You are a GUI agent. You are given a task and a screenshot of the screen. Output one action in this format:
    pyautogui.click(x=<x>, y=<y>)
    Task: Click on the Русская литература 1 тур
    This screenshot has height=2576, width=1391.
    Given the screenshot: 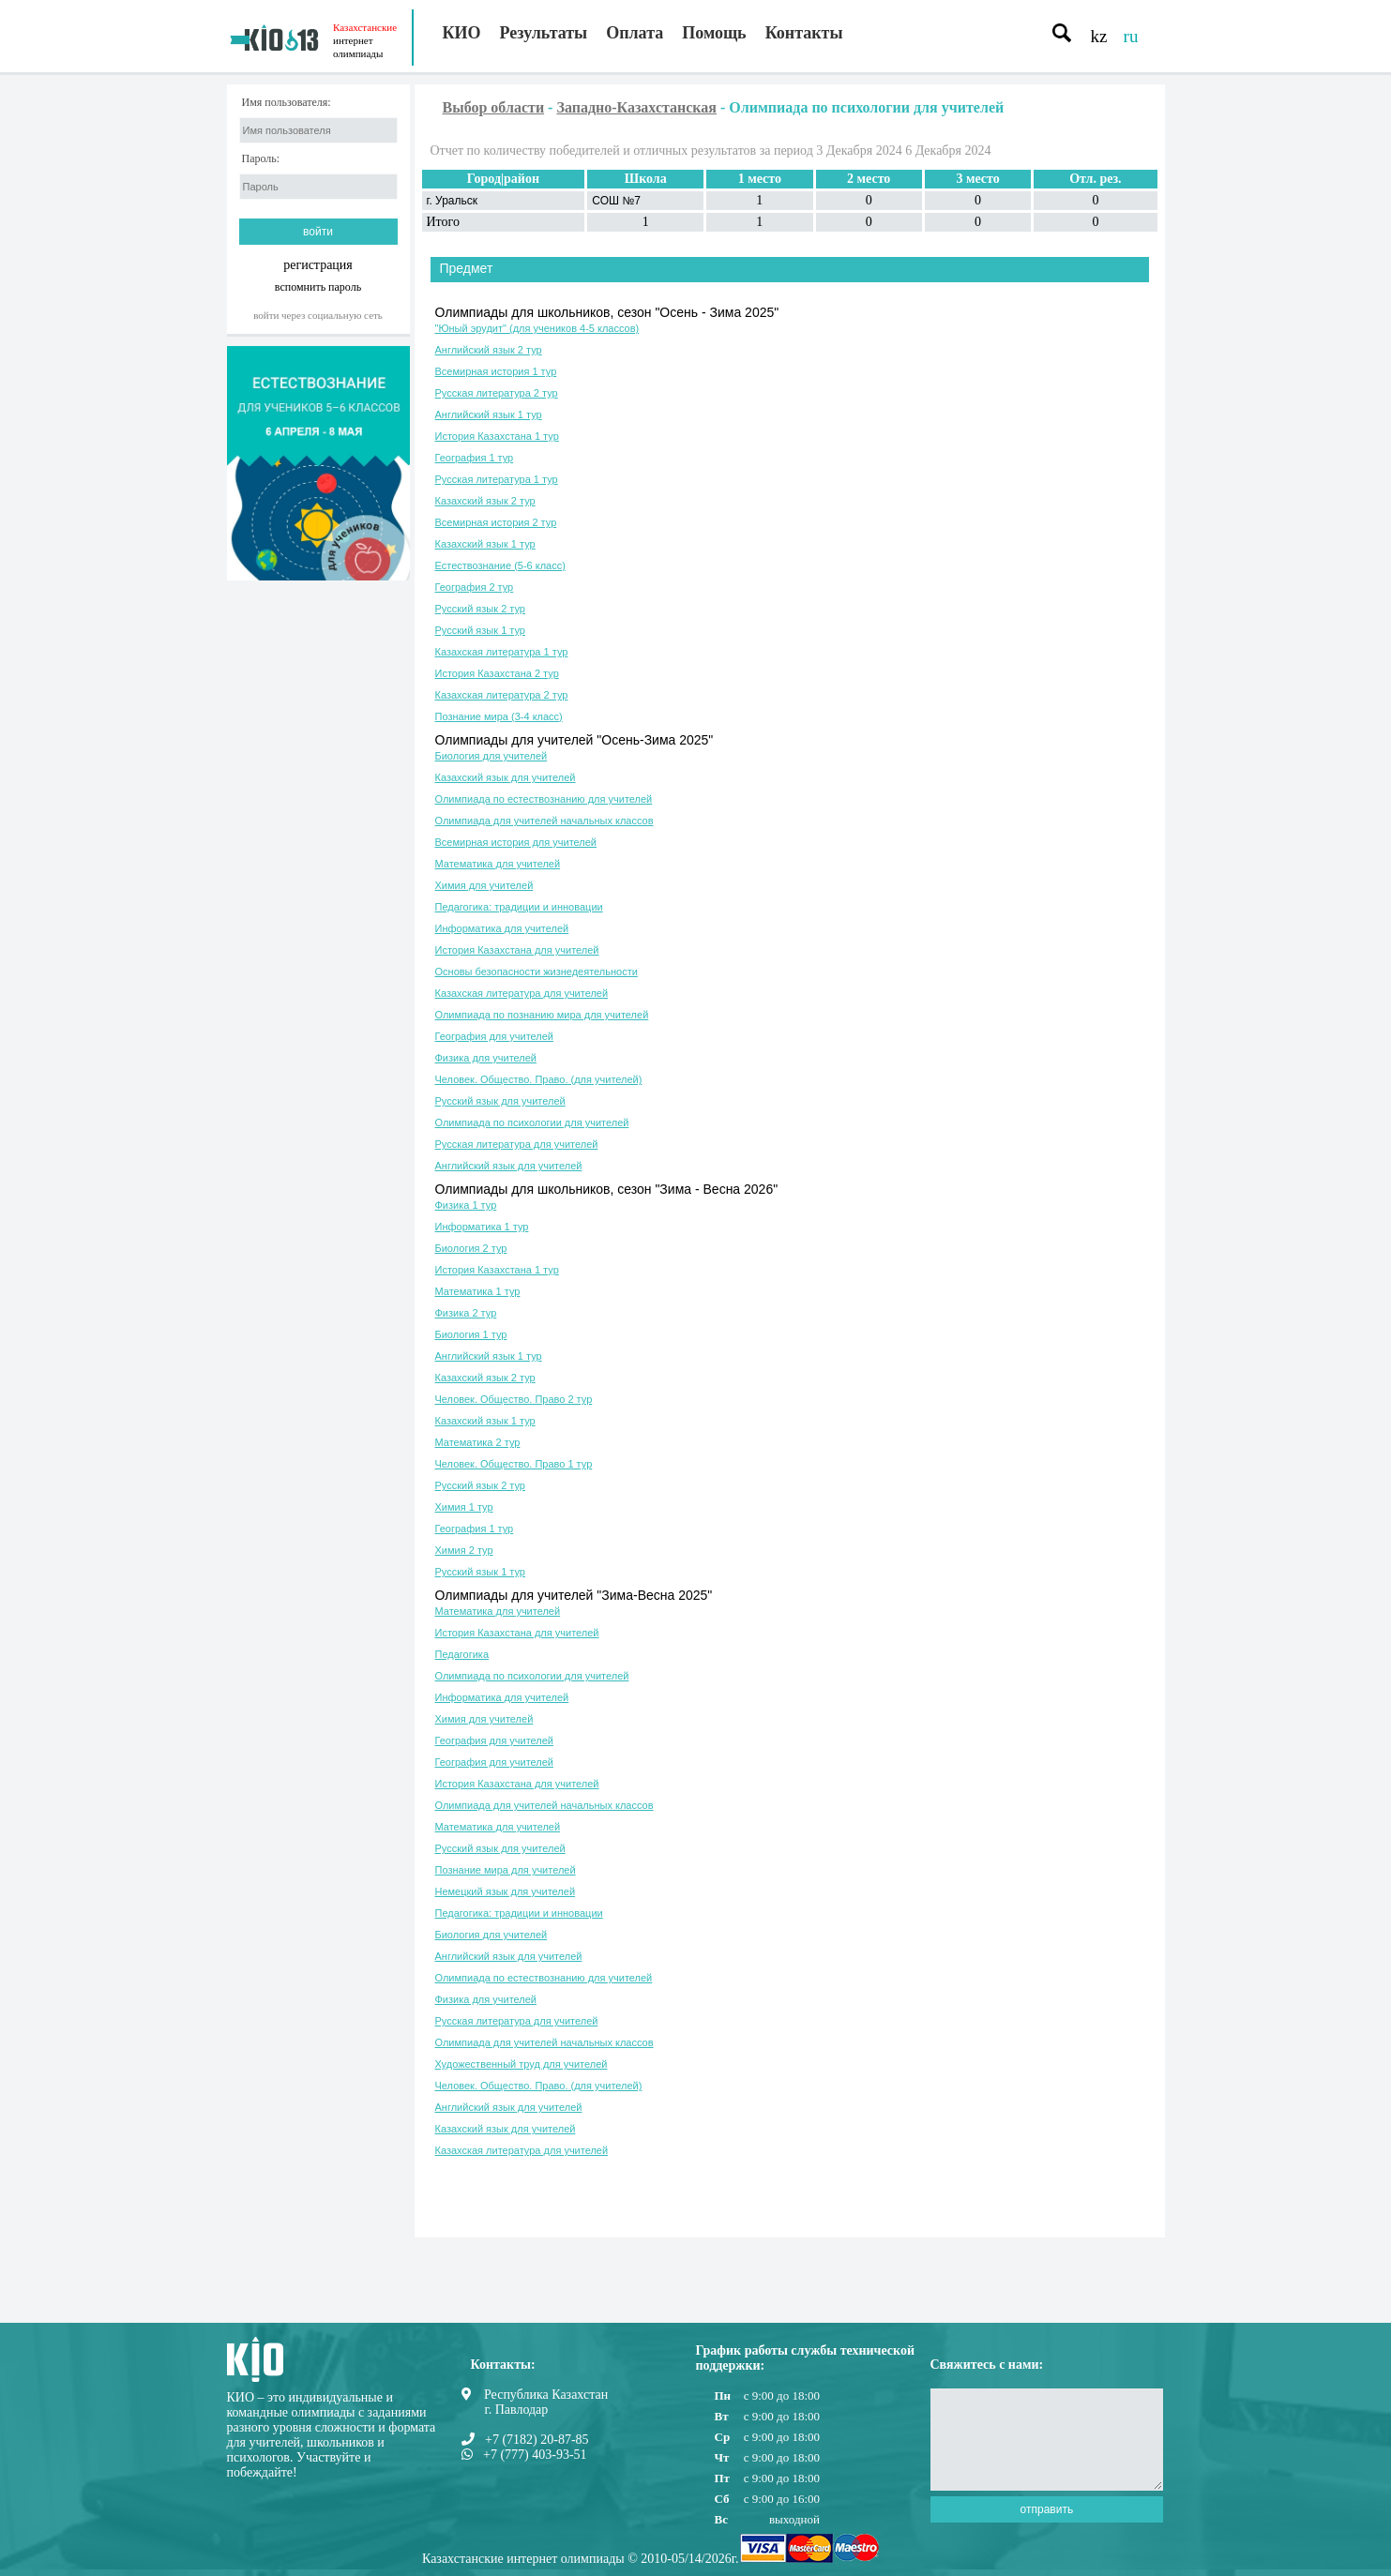 What is the action you would take?
    pyautogui.click(x=496, y=479)
    